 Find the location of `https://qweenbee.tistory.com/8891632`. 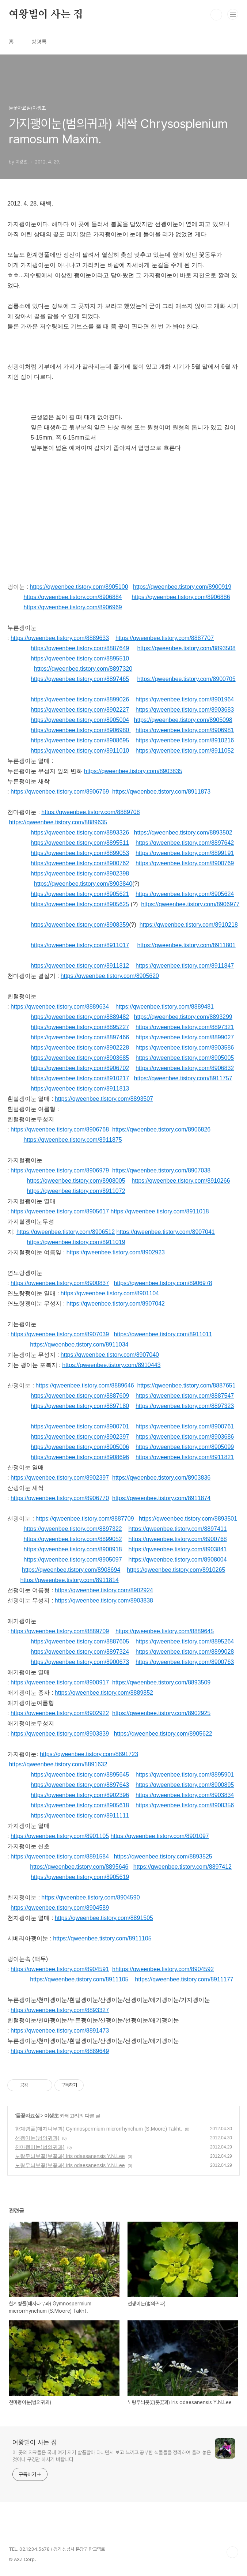

https://qweenbee.tistory.com/8891632 is located at coordinates (58, 1764).